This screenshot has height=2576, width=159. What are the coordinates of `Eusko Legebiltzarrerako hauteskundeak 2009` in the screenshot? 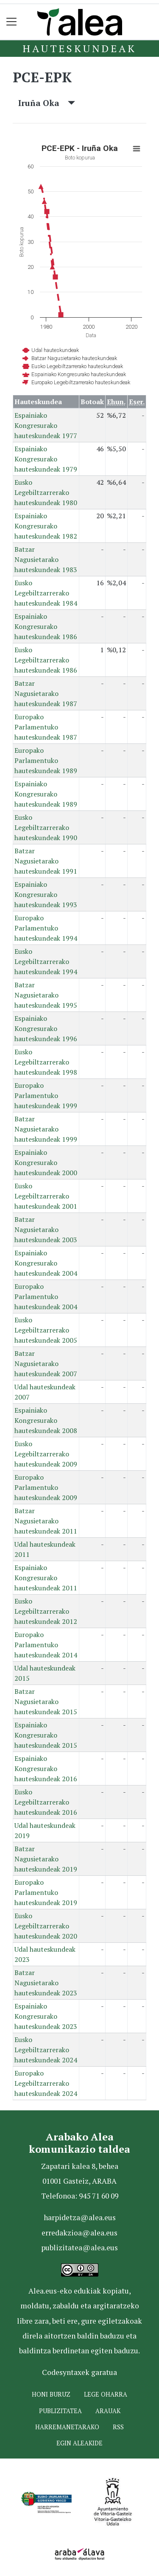 It's located at (45, 1454).